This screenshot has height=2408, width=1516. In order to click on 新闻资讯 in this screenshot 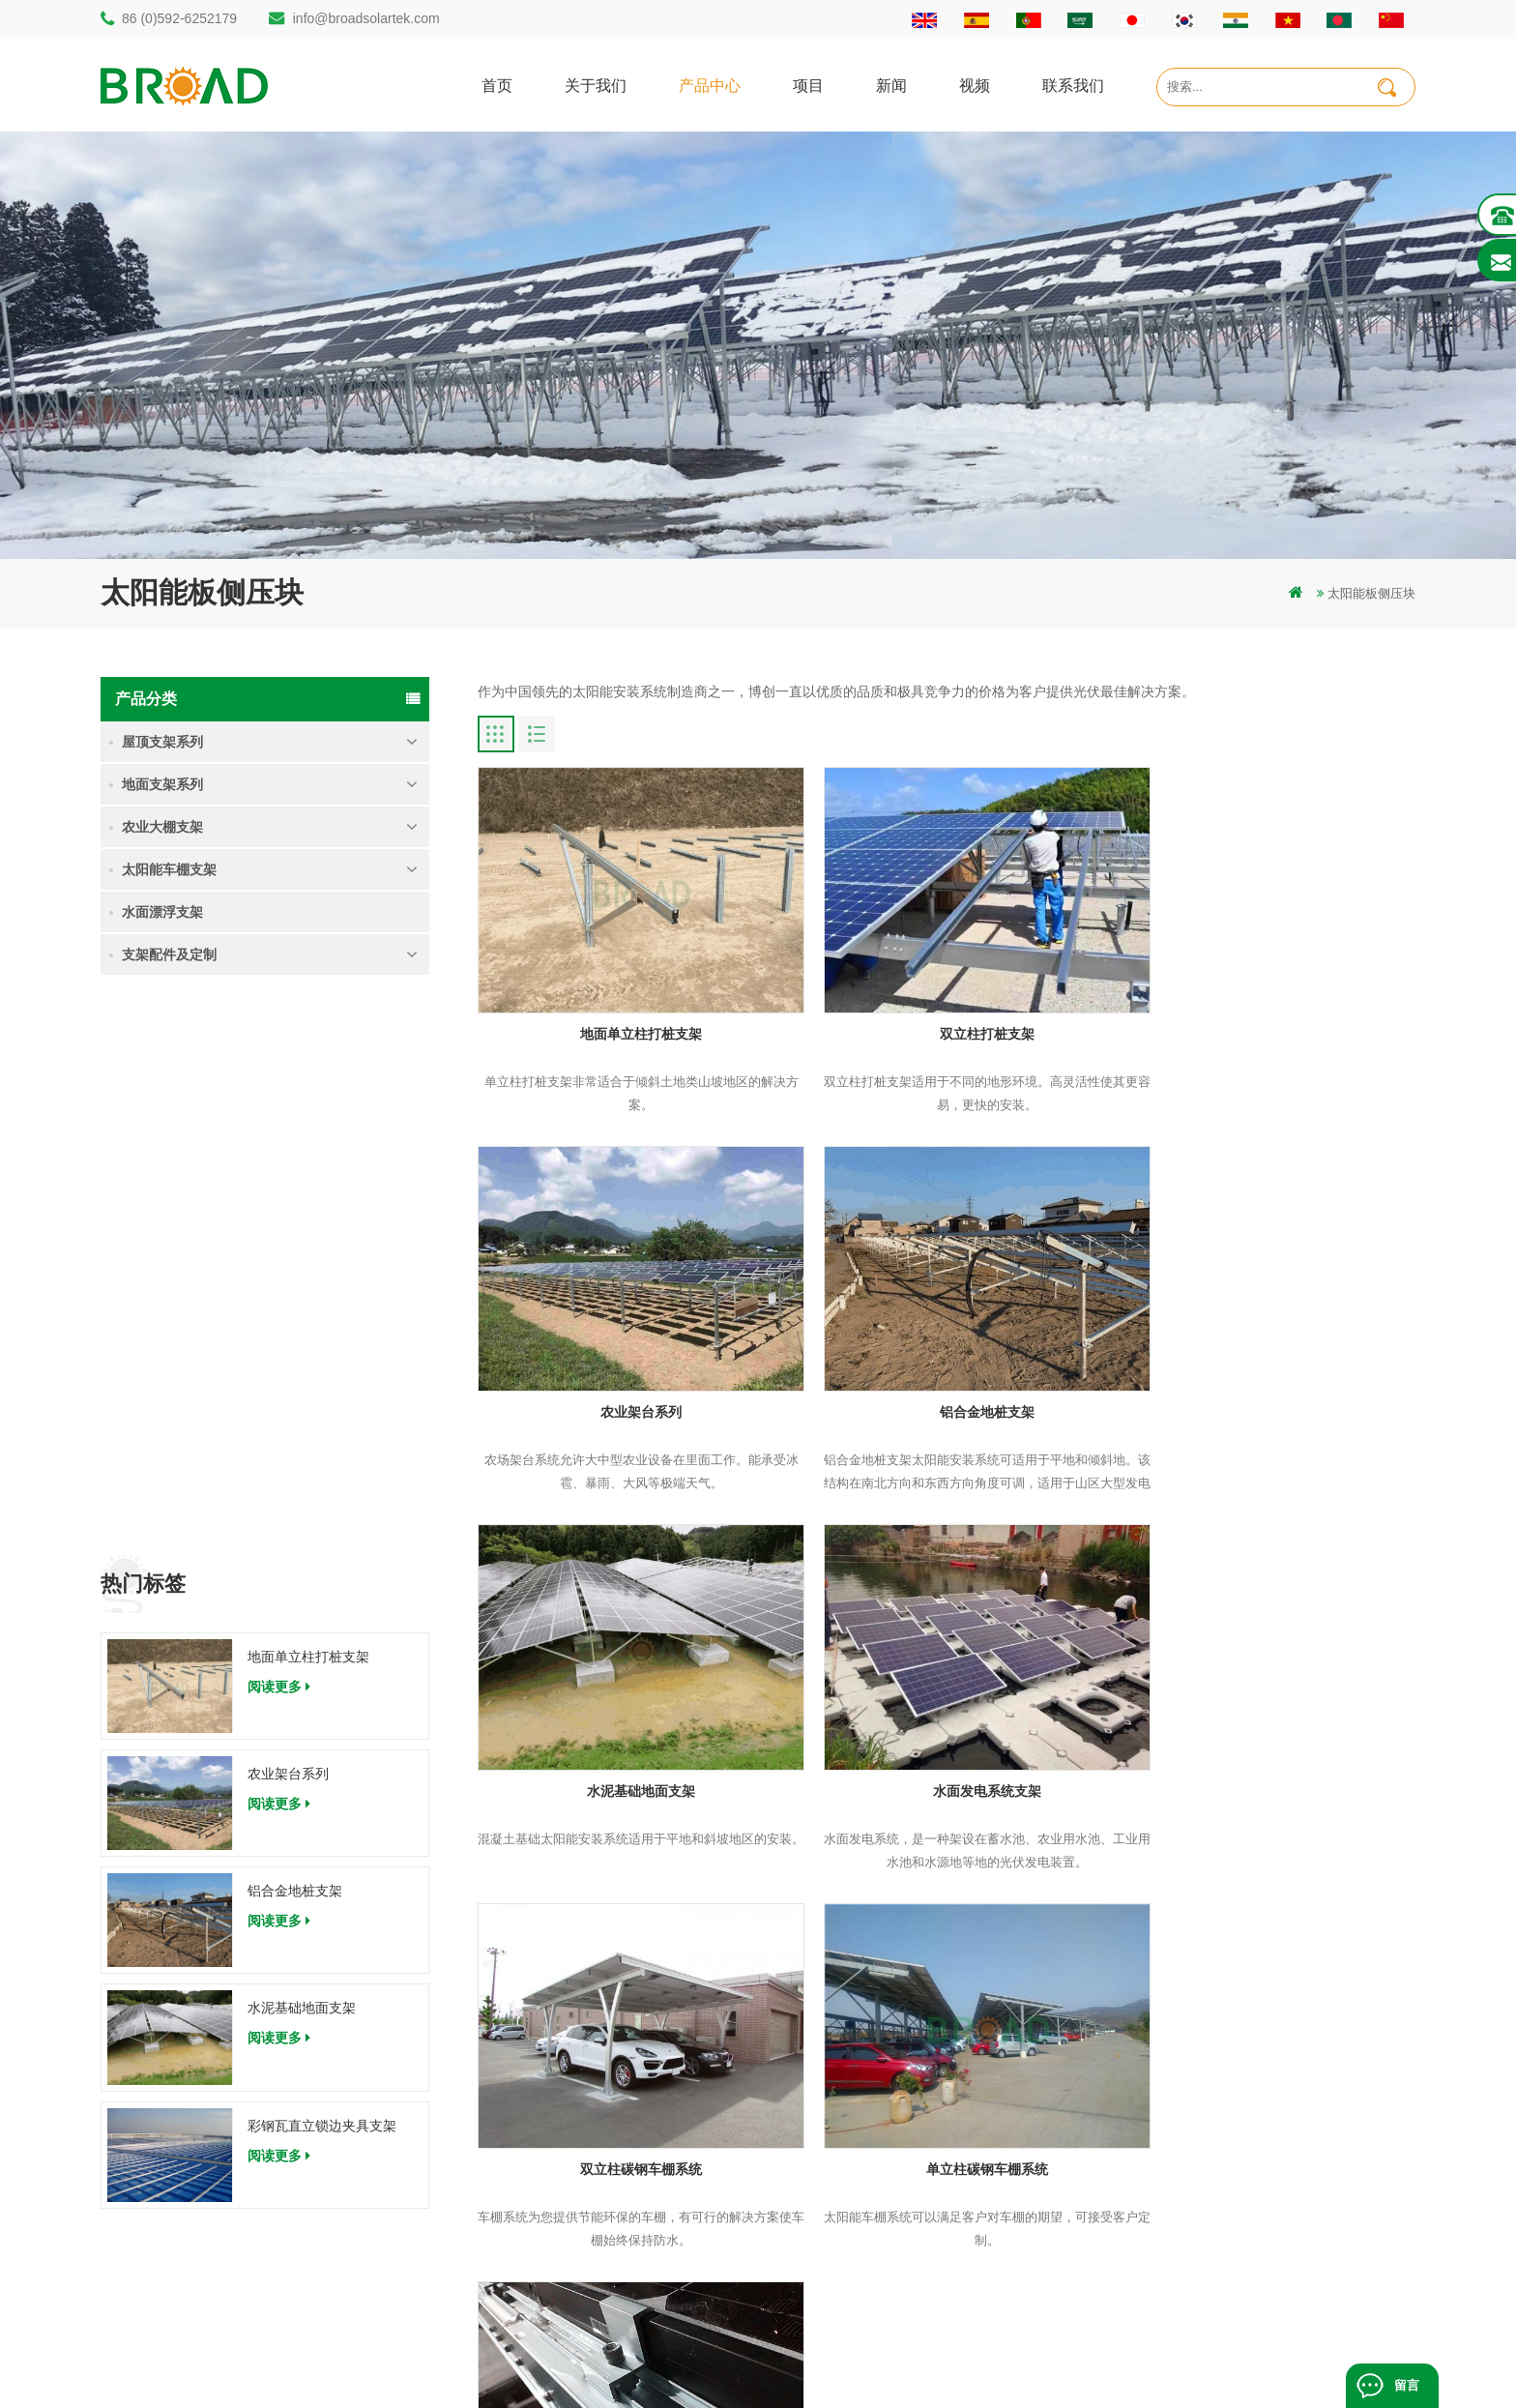, I will do `click(888, 2148)`.